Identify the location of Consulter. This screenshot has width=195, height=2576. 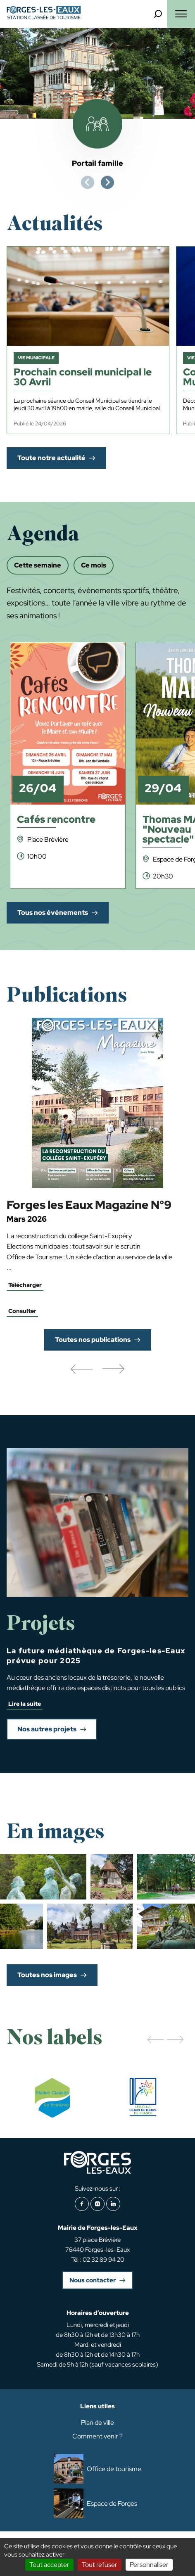
(22, 1311).